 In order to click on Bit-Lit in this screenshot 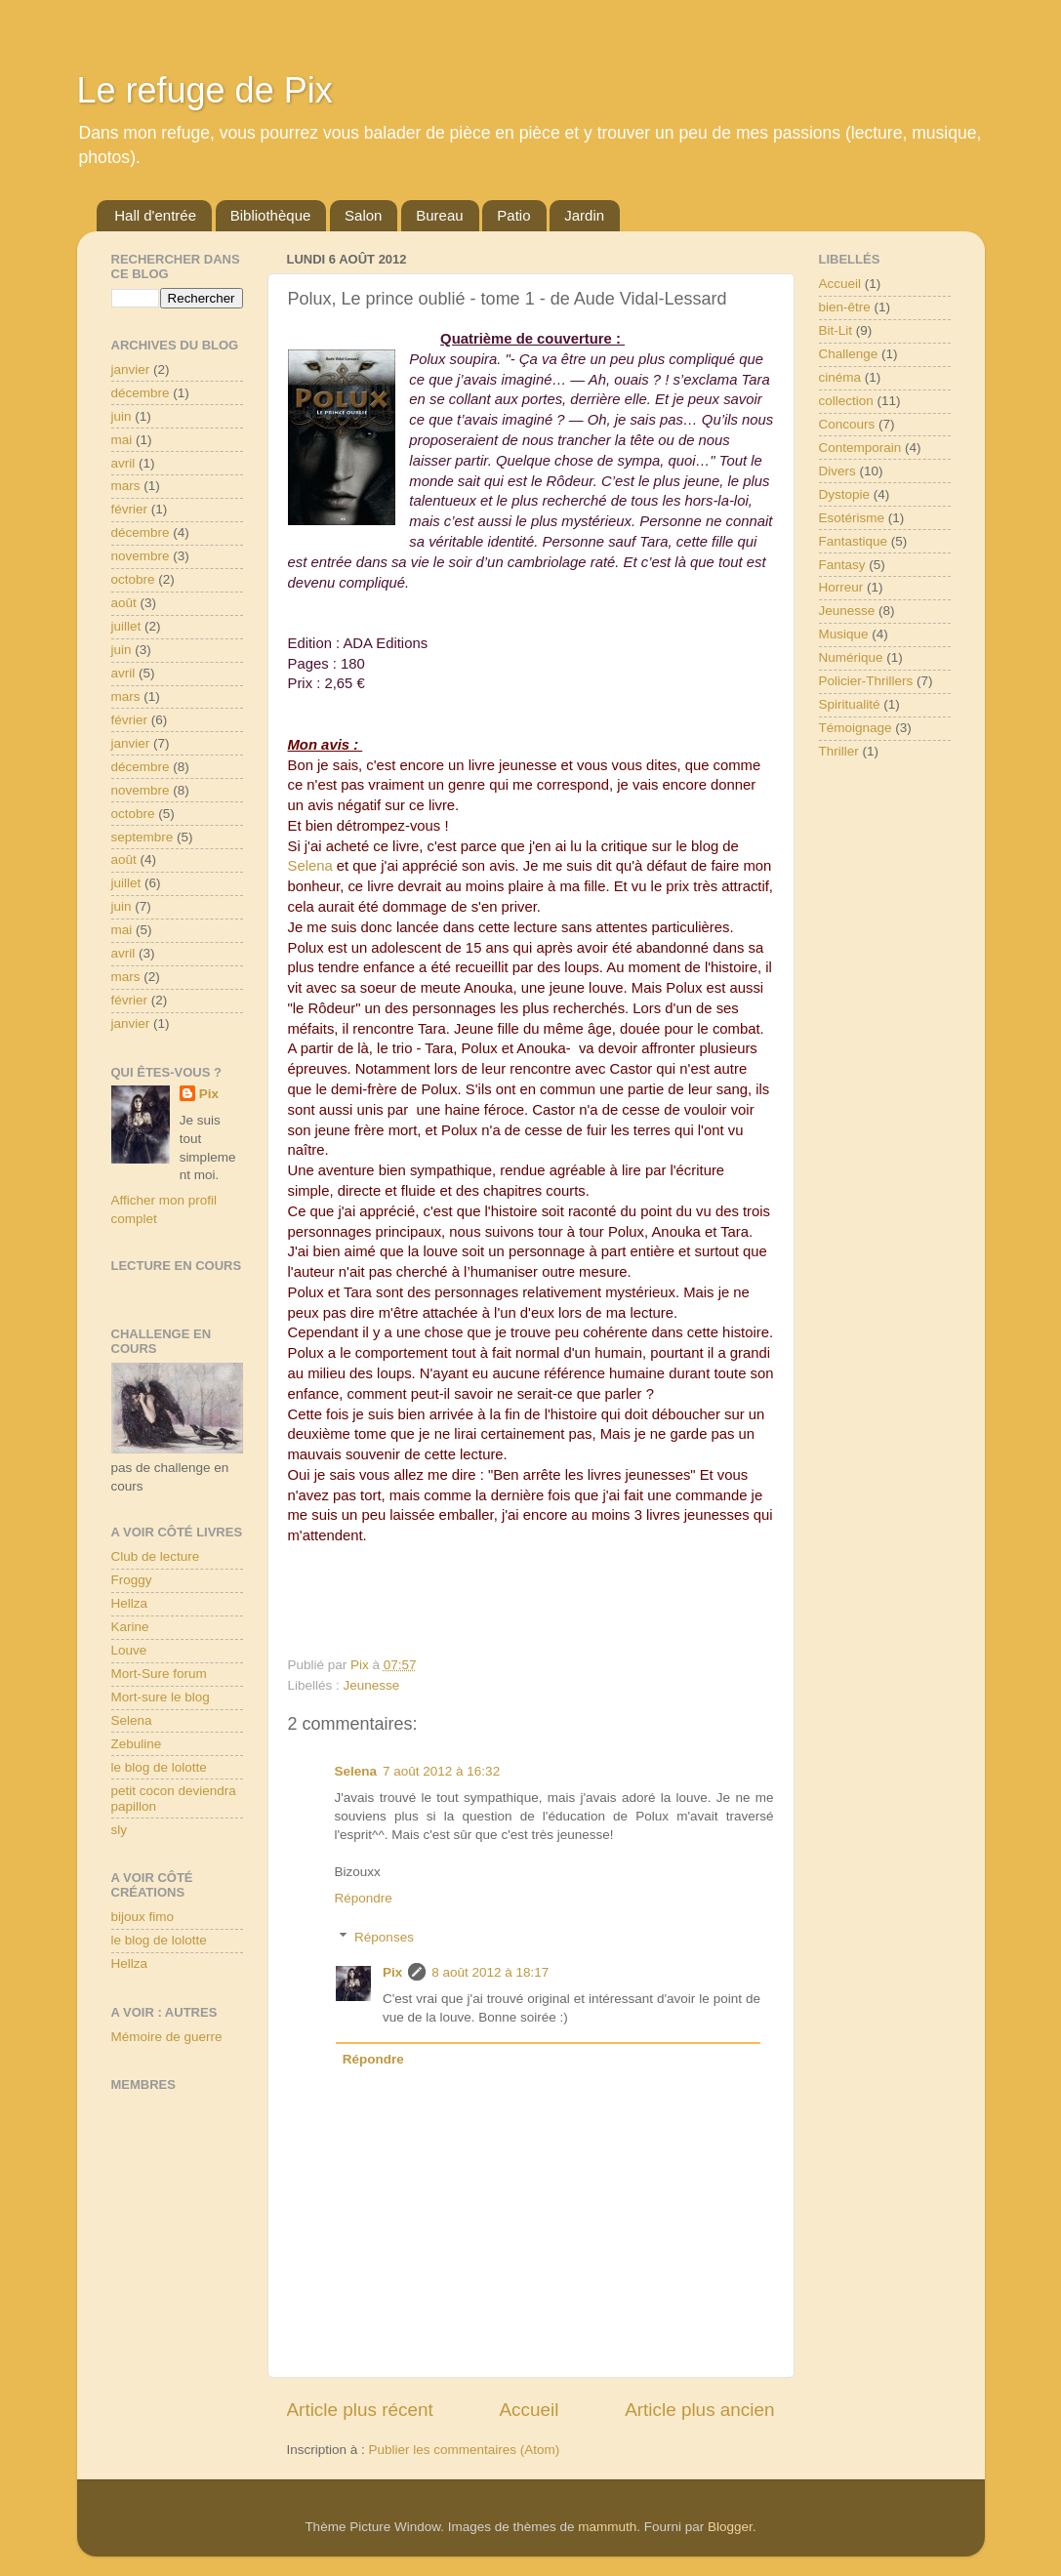, I will do `click(836, 330)`.